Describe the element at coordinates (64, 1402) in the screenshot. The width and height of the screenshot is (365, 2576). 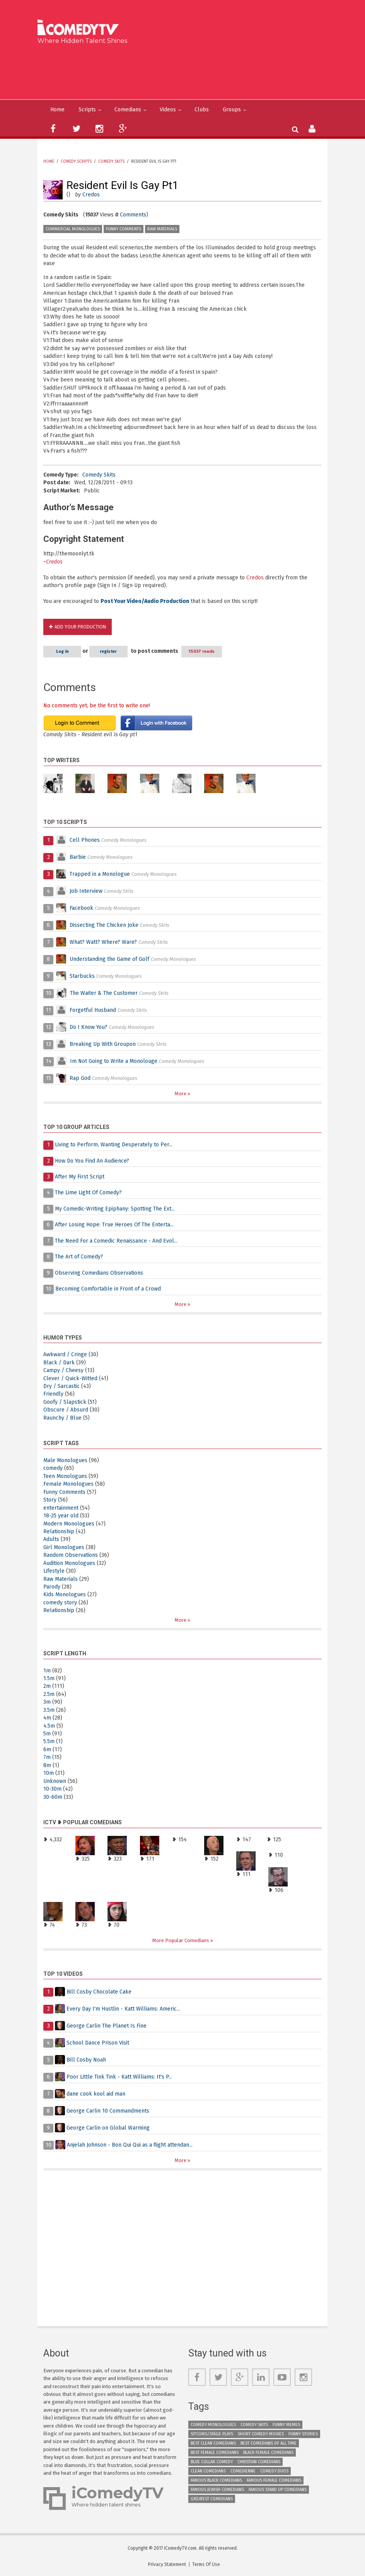
I see `Goofy / Slapstick` at that location.